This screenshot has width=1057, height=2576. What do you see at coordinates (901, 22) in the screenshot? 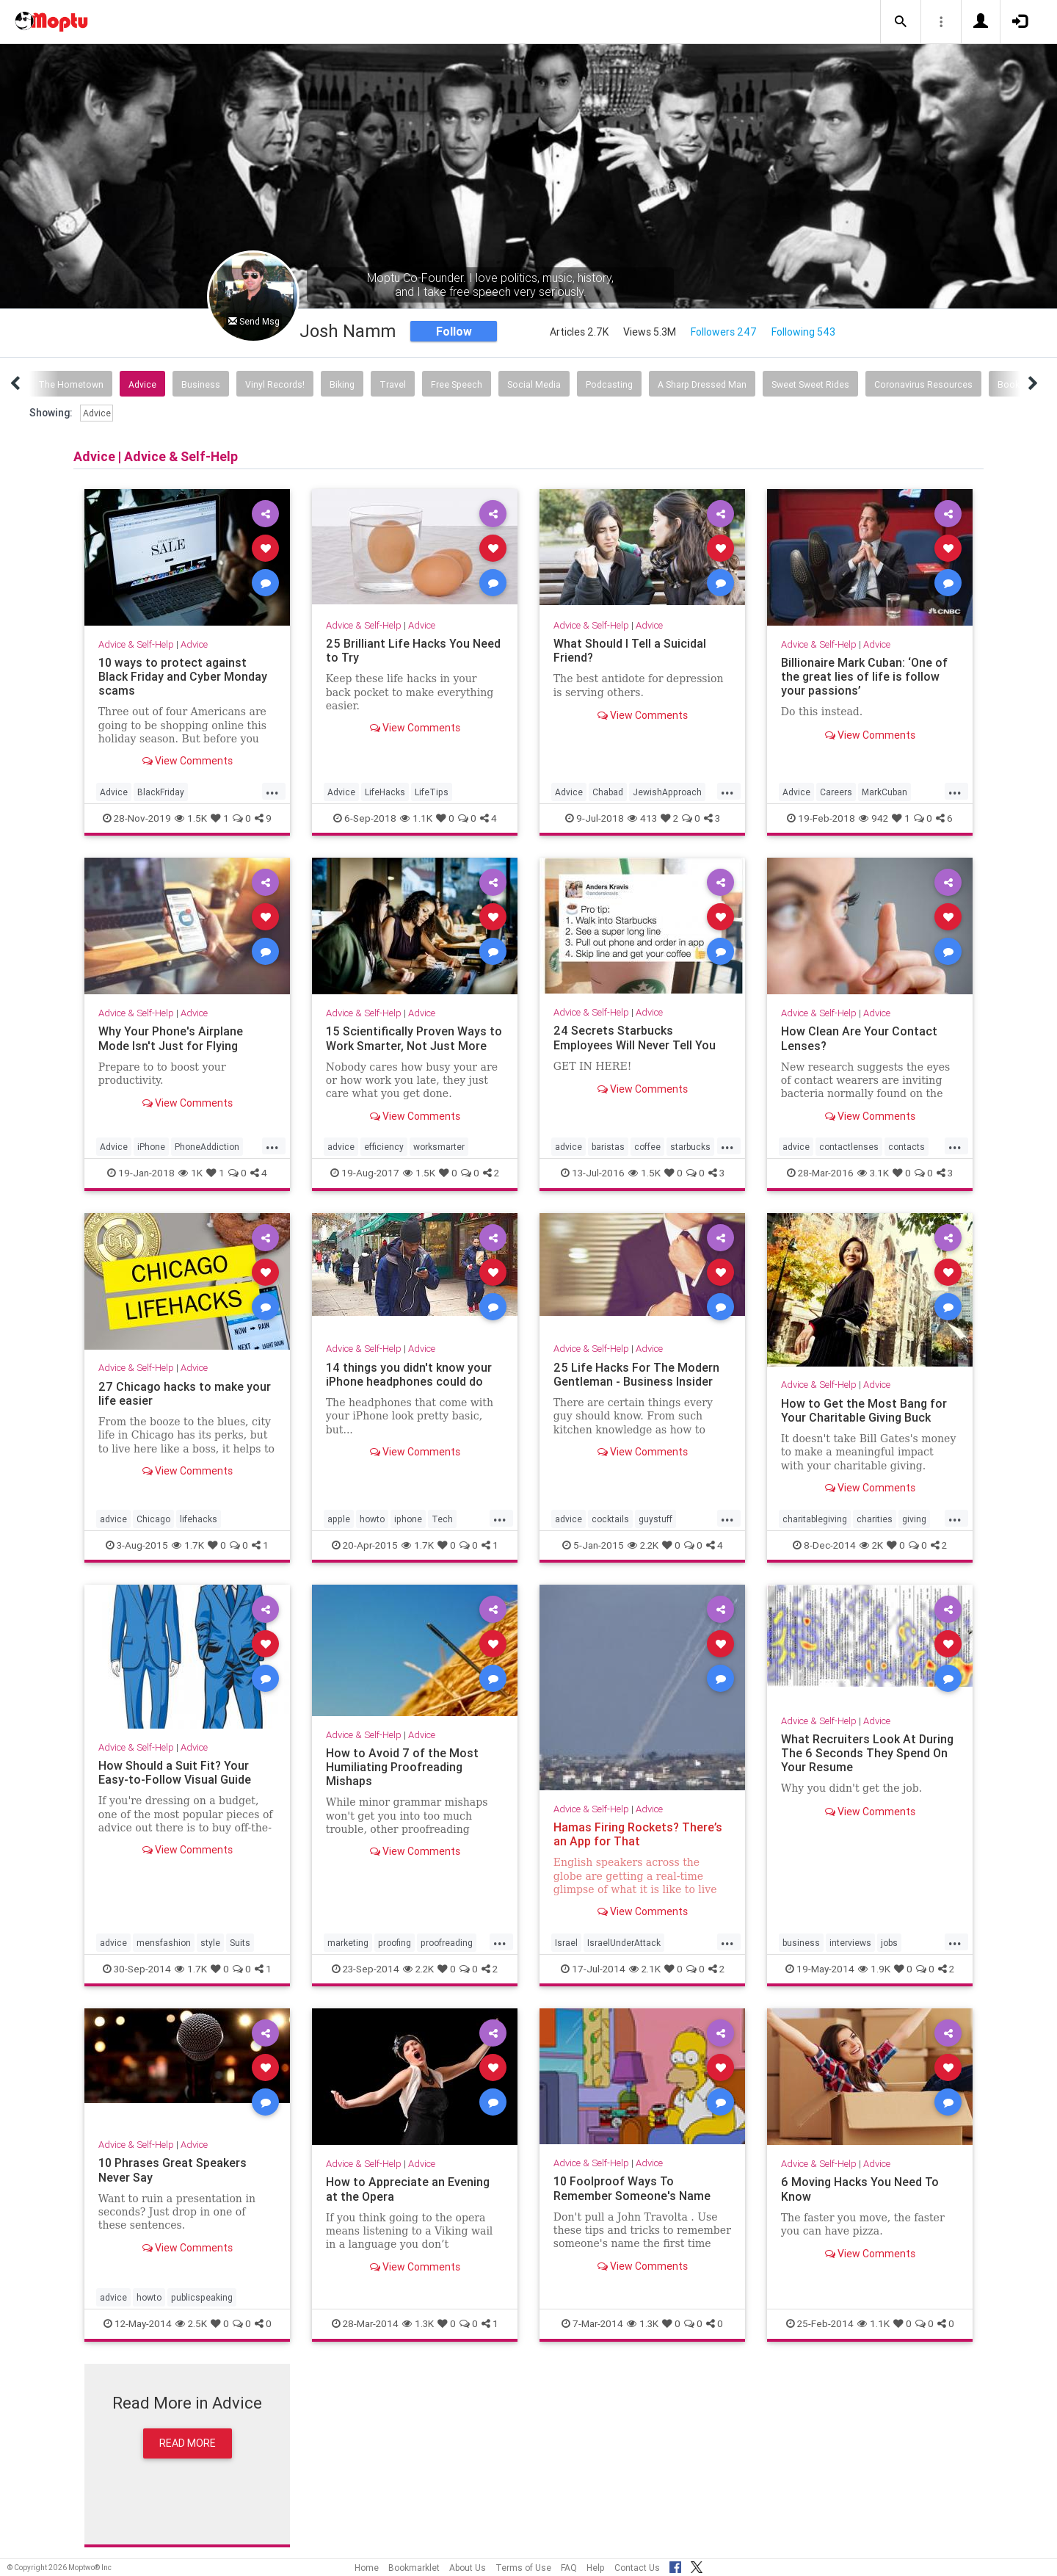
I see `[button]` at bounding box center [901, 22].